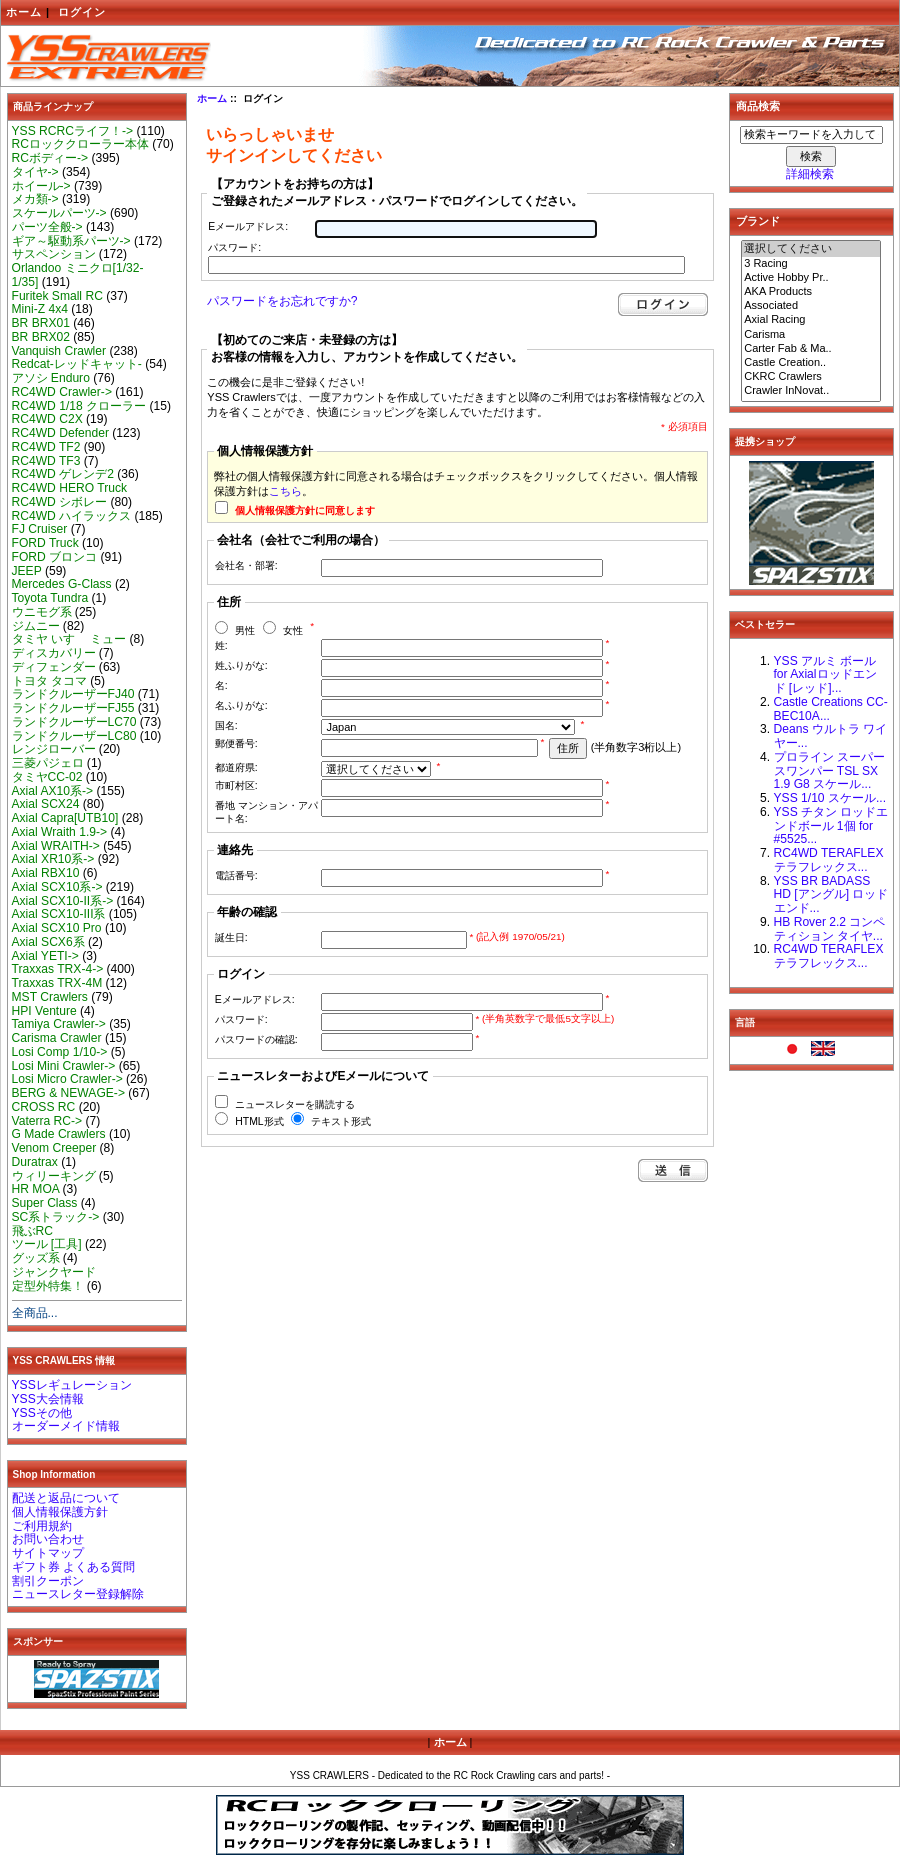 The image size is (900, 1874). I want to click on JEEP, so click(27, 571).